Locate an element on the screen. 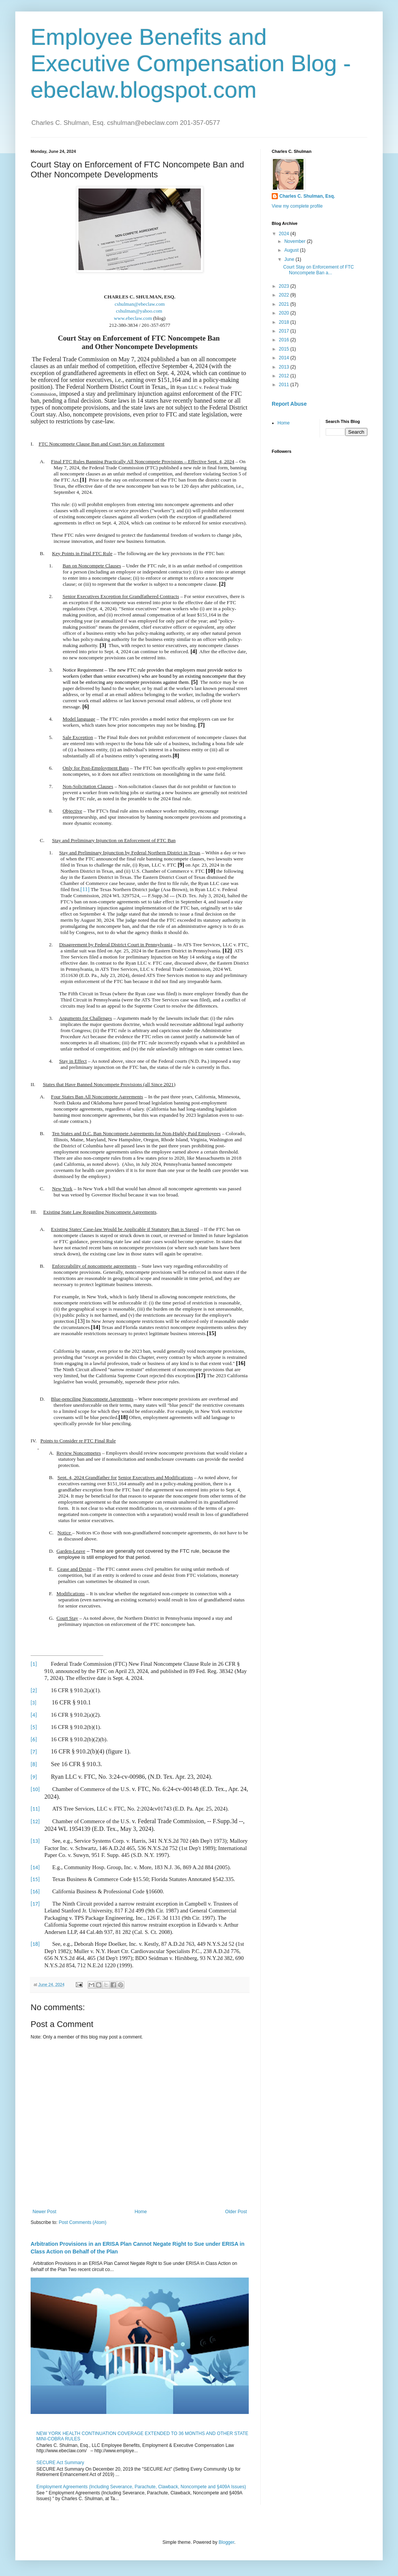  2024 is located at coordinates (284, 233).